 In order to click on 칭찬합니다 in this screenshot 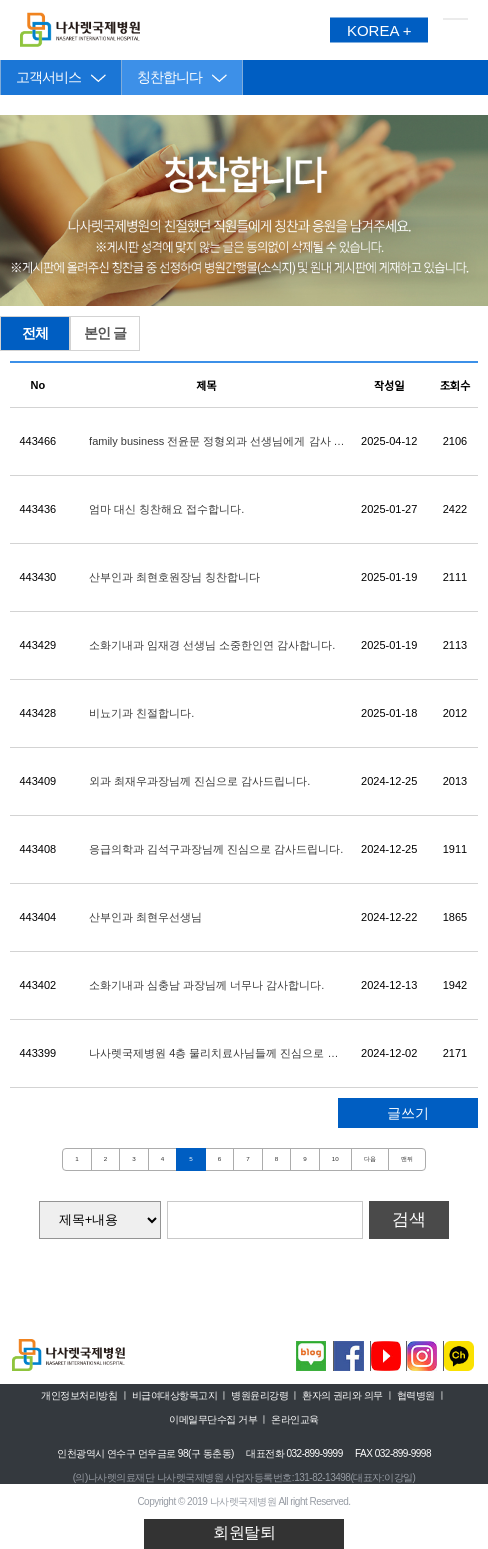, I will do `click(169, 77)`.